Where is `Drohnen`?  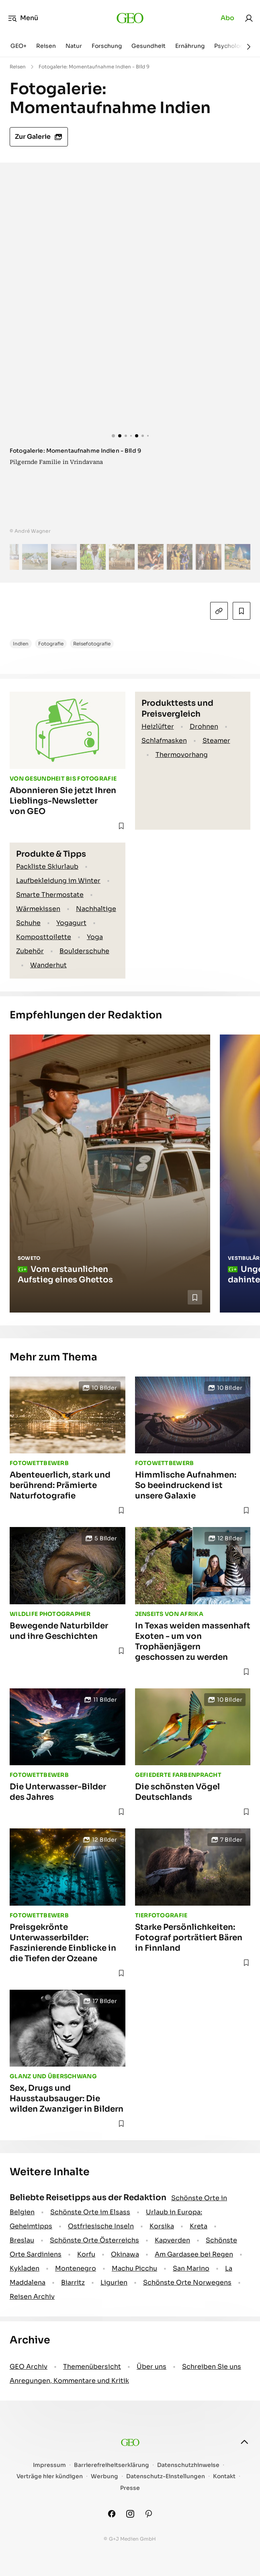
Drohnen is located at coordinates (204, 726).